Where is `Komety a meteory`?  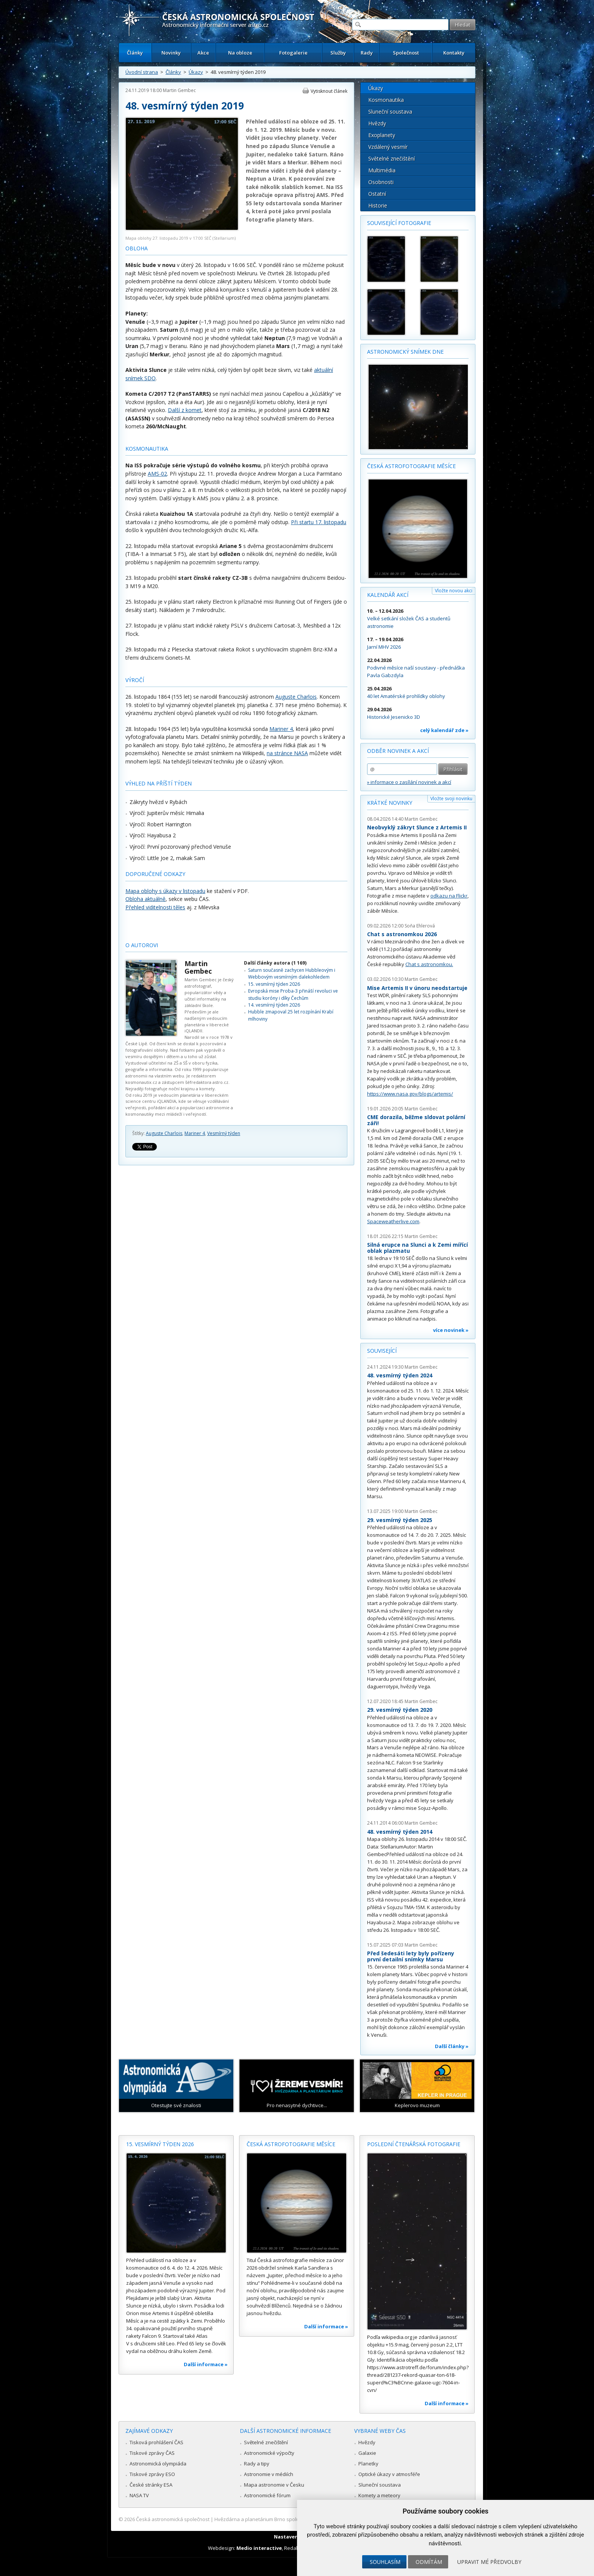 Komety a meteory is located at coordinates (379, 2495).